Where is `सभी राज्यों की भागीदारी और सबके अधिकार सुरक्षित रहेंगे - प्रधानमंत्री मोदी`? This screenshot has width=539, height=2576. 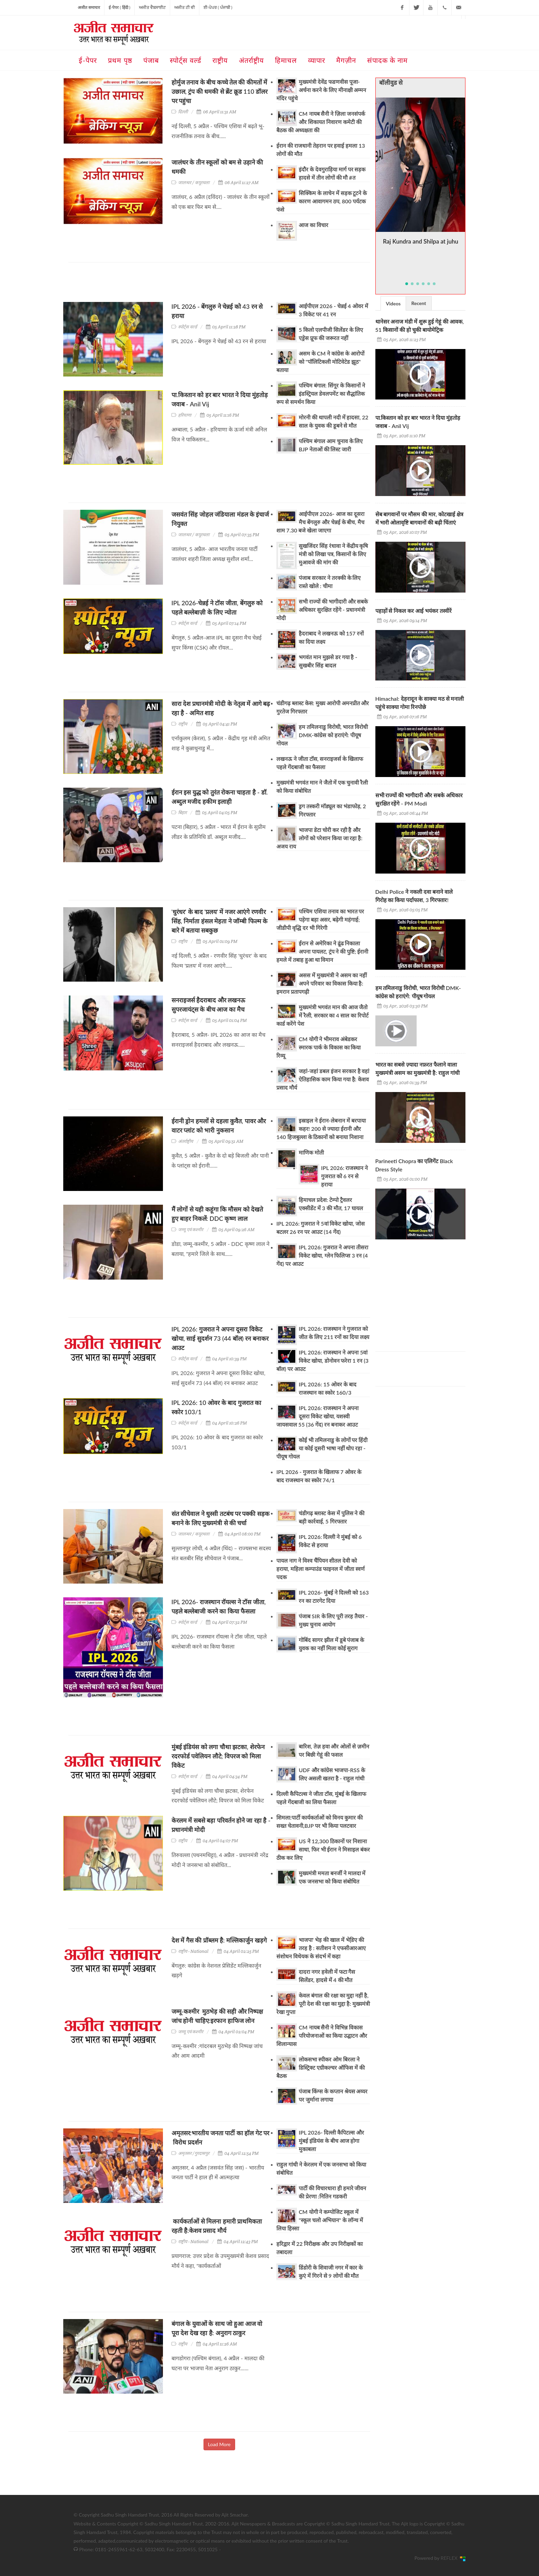 सभी राज्यों की भागीदारी और सबके अधिकार सुरक्षित रहेंगे - प्रधानमंत्री मोदी is located at coordinates (322, 609).